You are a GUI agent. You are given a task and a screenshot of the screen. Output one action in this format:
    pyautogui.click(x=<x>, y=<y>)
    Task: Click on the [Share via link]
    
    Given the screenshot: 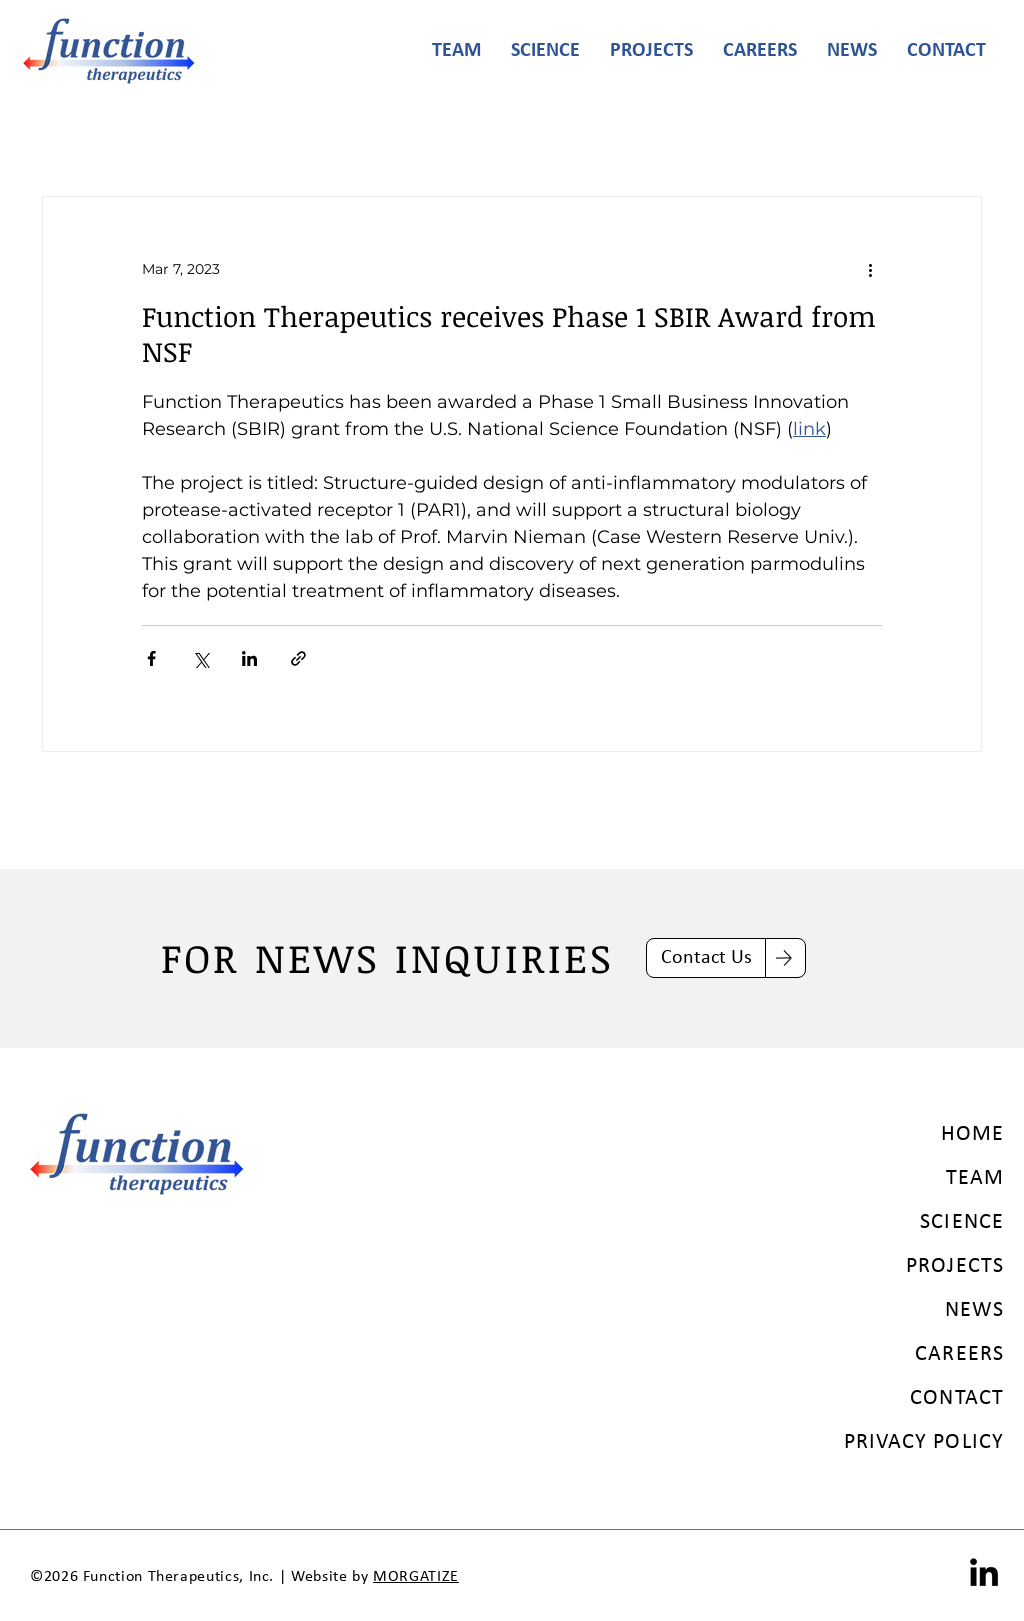 What is the action you would take?
    pyautogui.click(x=298, y=658)
    